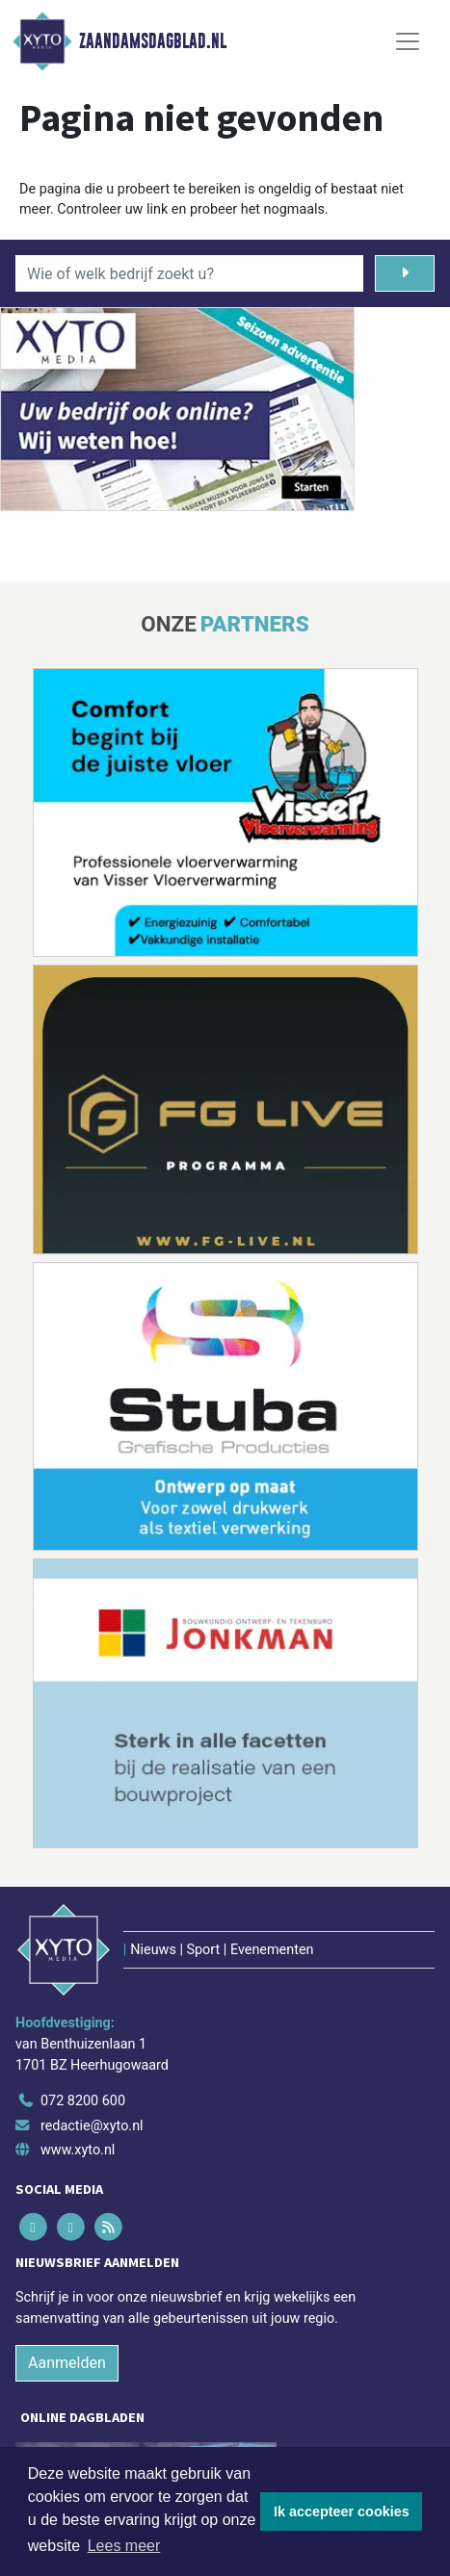 This screenshot has height=2576, width=450. What do you see at coordinates (342, 2511) in the screenshot?
I see `Ik accepteer cookies [button]` at bounding box center [342, 2511].